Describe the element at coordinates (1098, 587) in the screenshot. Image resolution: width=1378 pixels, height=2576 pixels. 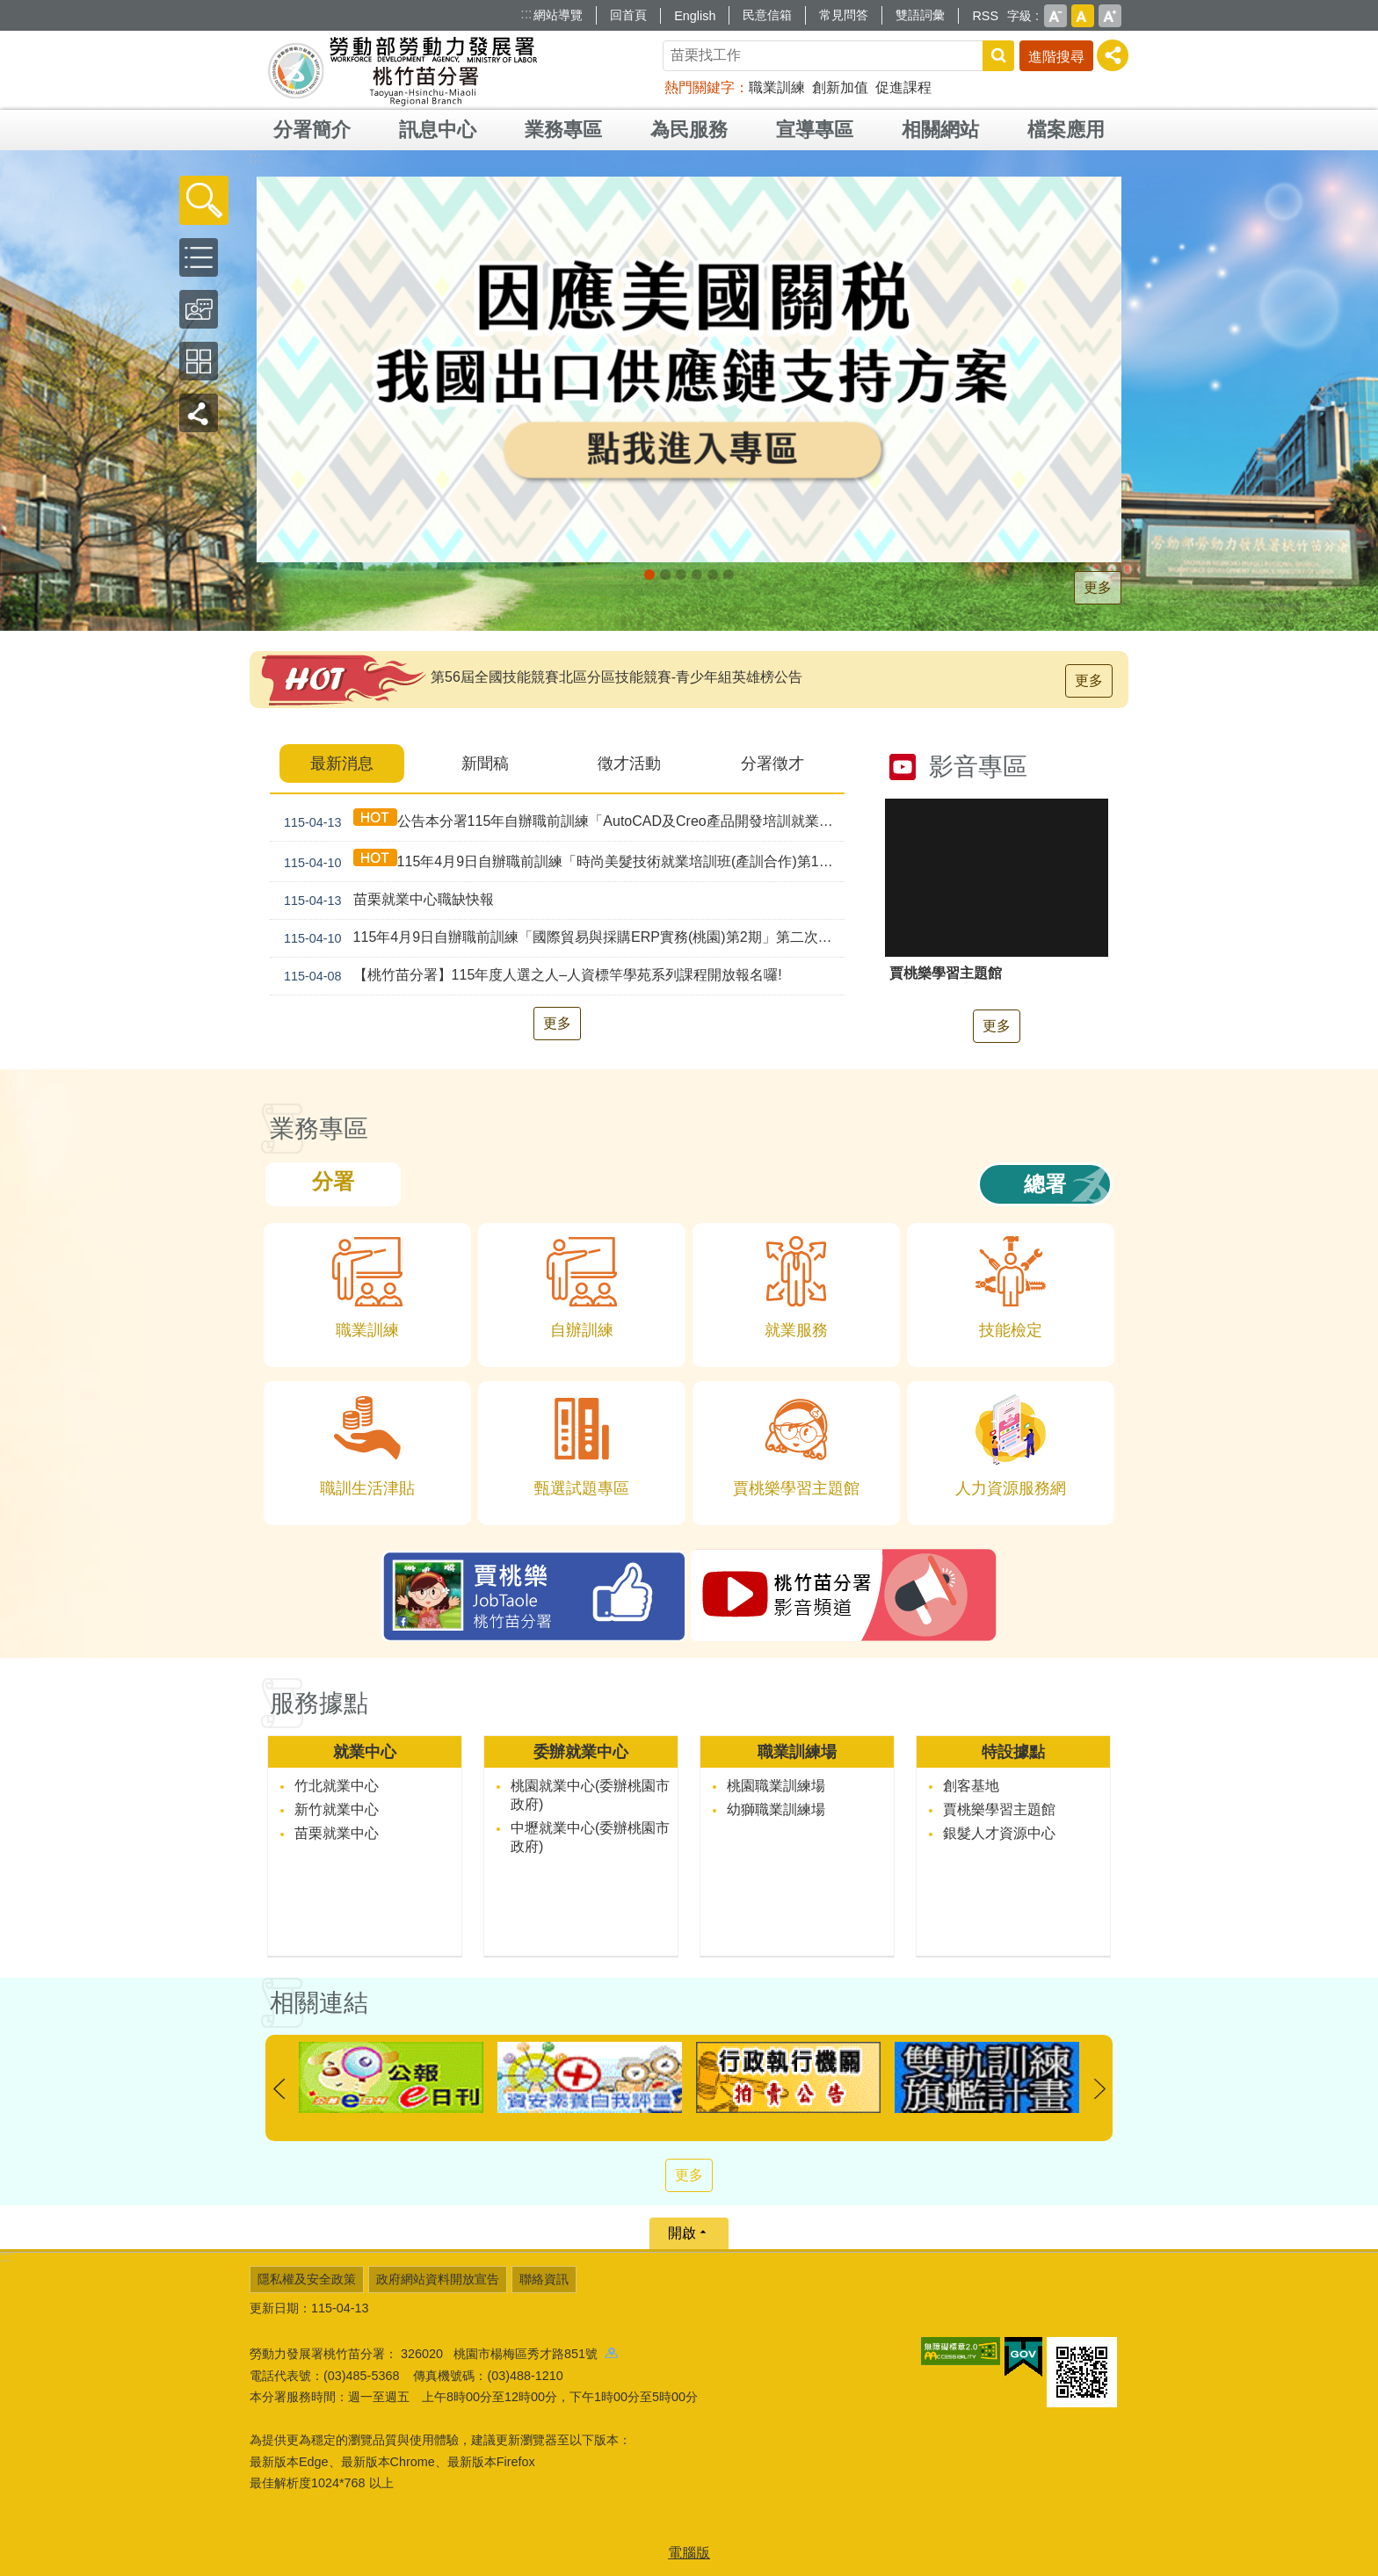
I see `更多` at that location.